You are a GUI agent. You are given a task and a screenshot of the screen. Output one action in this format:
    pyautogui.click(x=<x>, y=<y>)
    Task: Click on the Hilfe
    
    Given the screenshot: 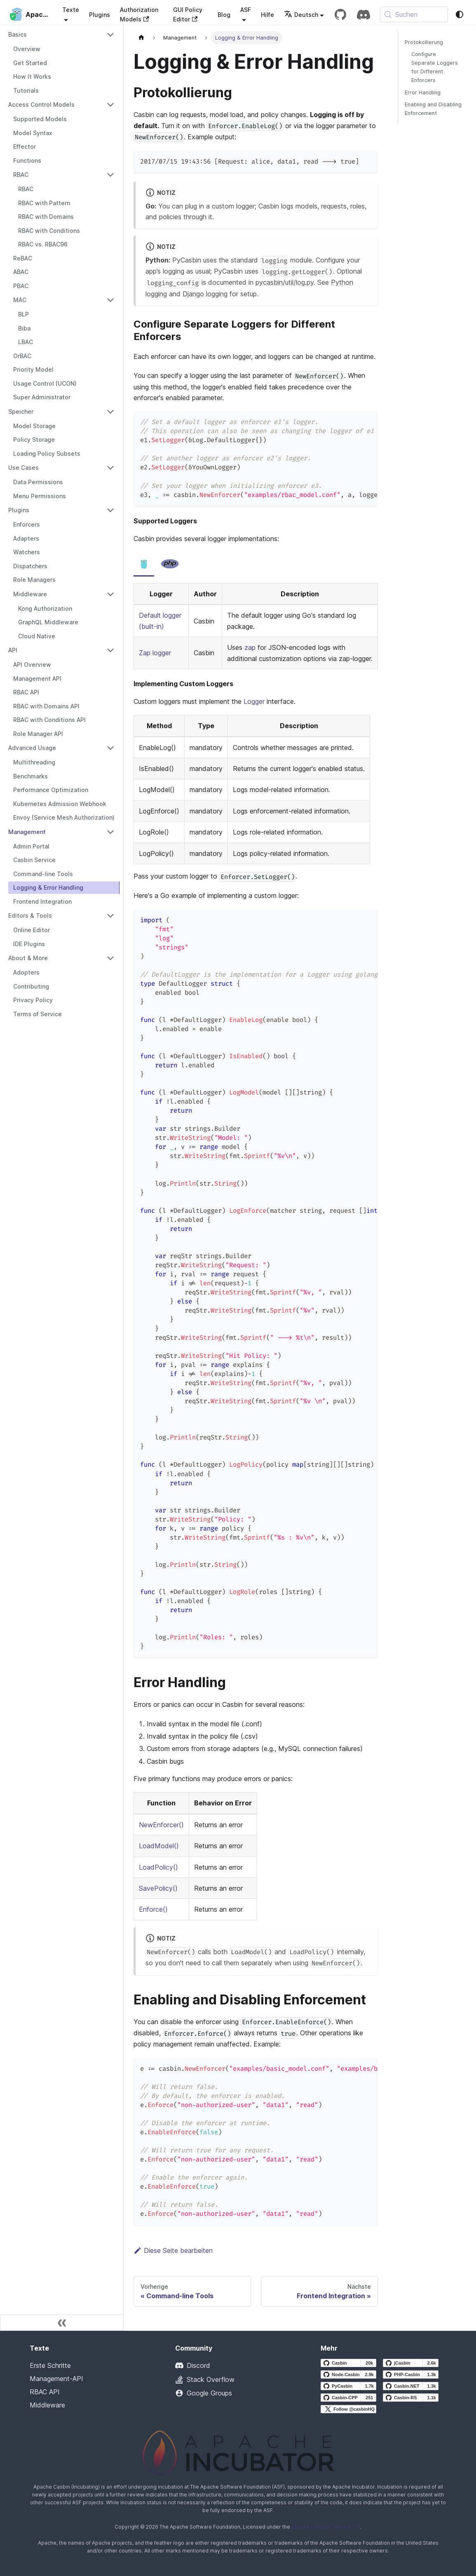 What is the action you would take?
    pyautogui.click(x=267, y=14)
    